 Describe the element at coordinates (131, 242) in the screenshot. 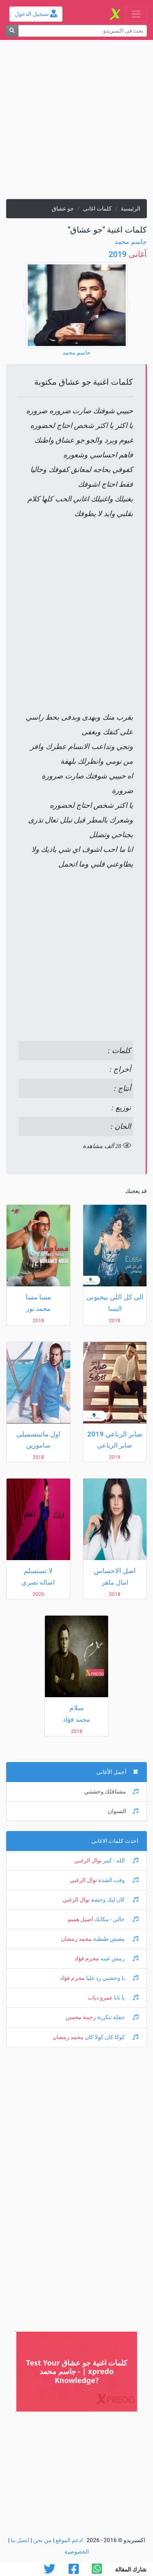

I see `جاسم محمد` at that location.